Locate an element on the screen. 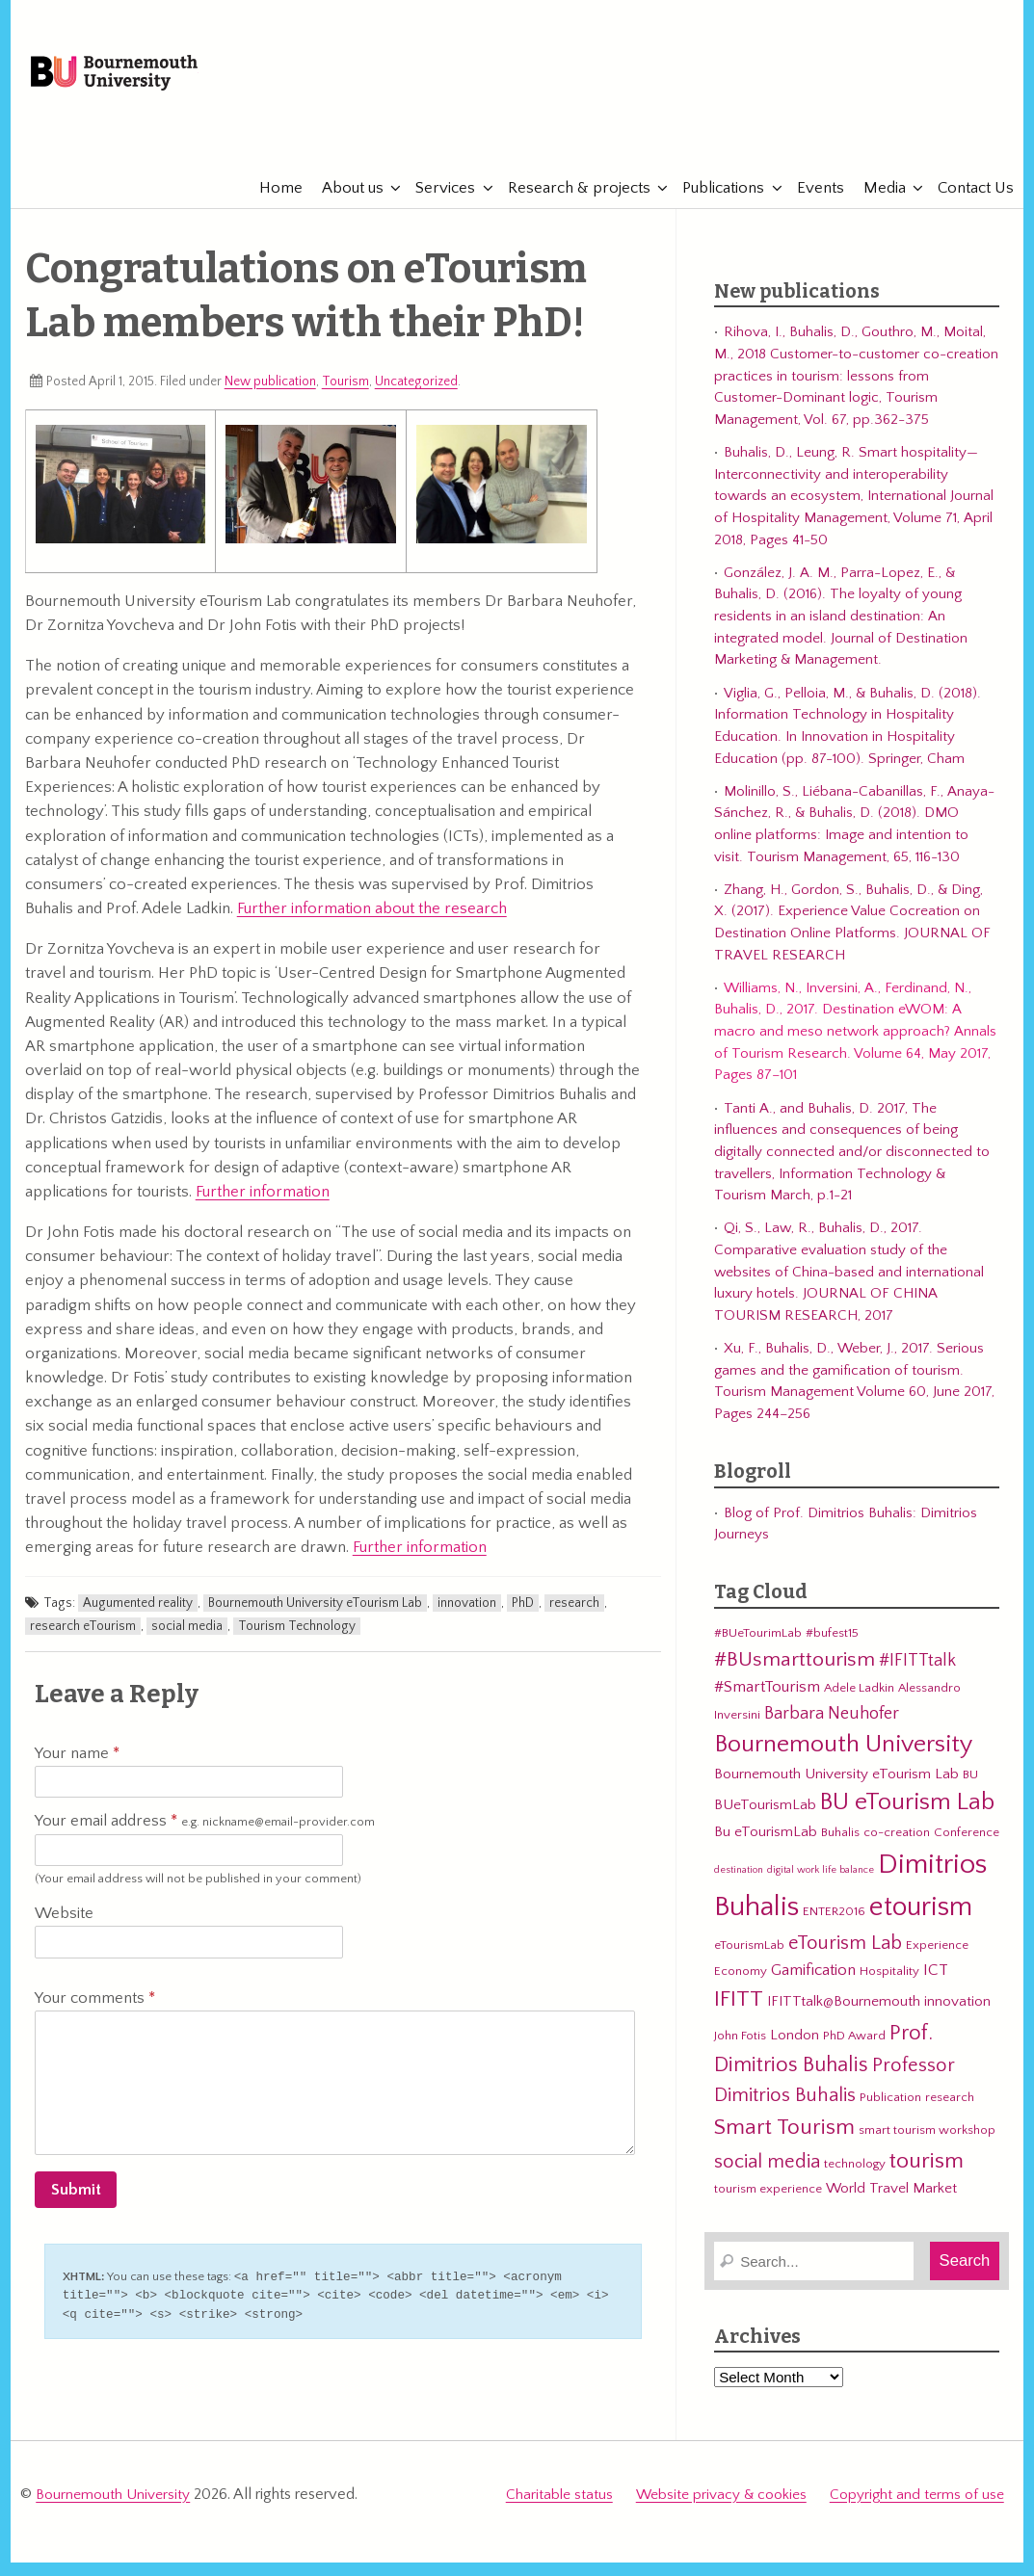  World Travel Market [World Travel Market (4 items)] is located at coordinates (891, 2203).